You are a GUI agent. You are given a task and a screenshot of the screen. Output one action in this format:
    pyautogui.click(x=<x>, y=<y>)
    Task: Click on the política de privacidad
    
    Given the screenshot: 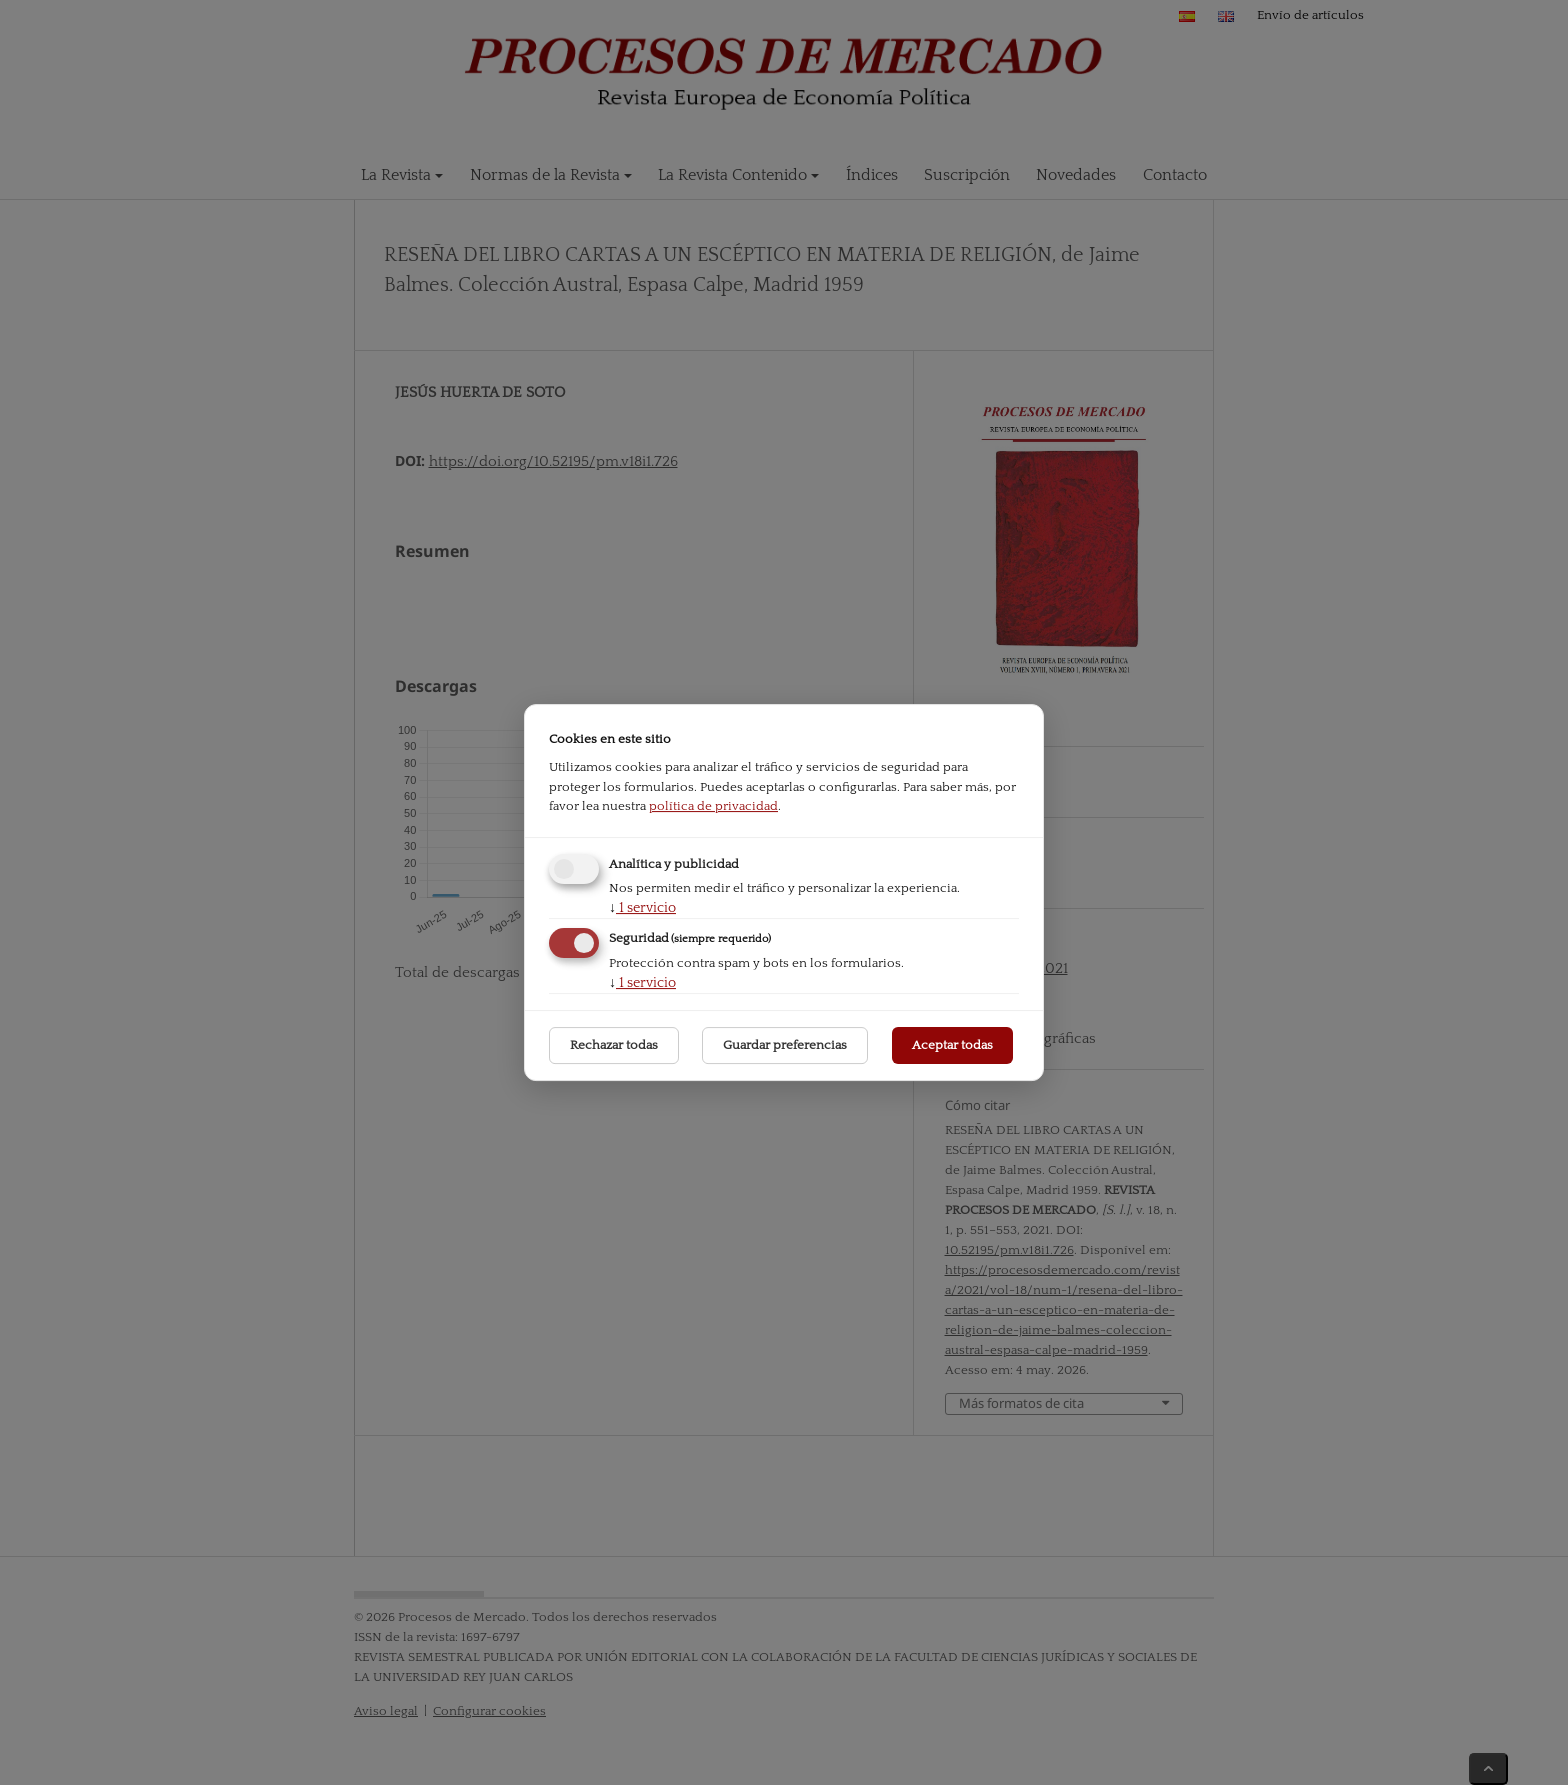 What is the action you would take?
    pyautogui.click(x=713, y=806)
    